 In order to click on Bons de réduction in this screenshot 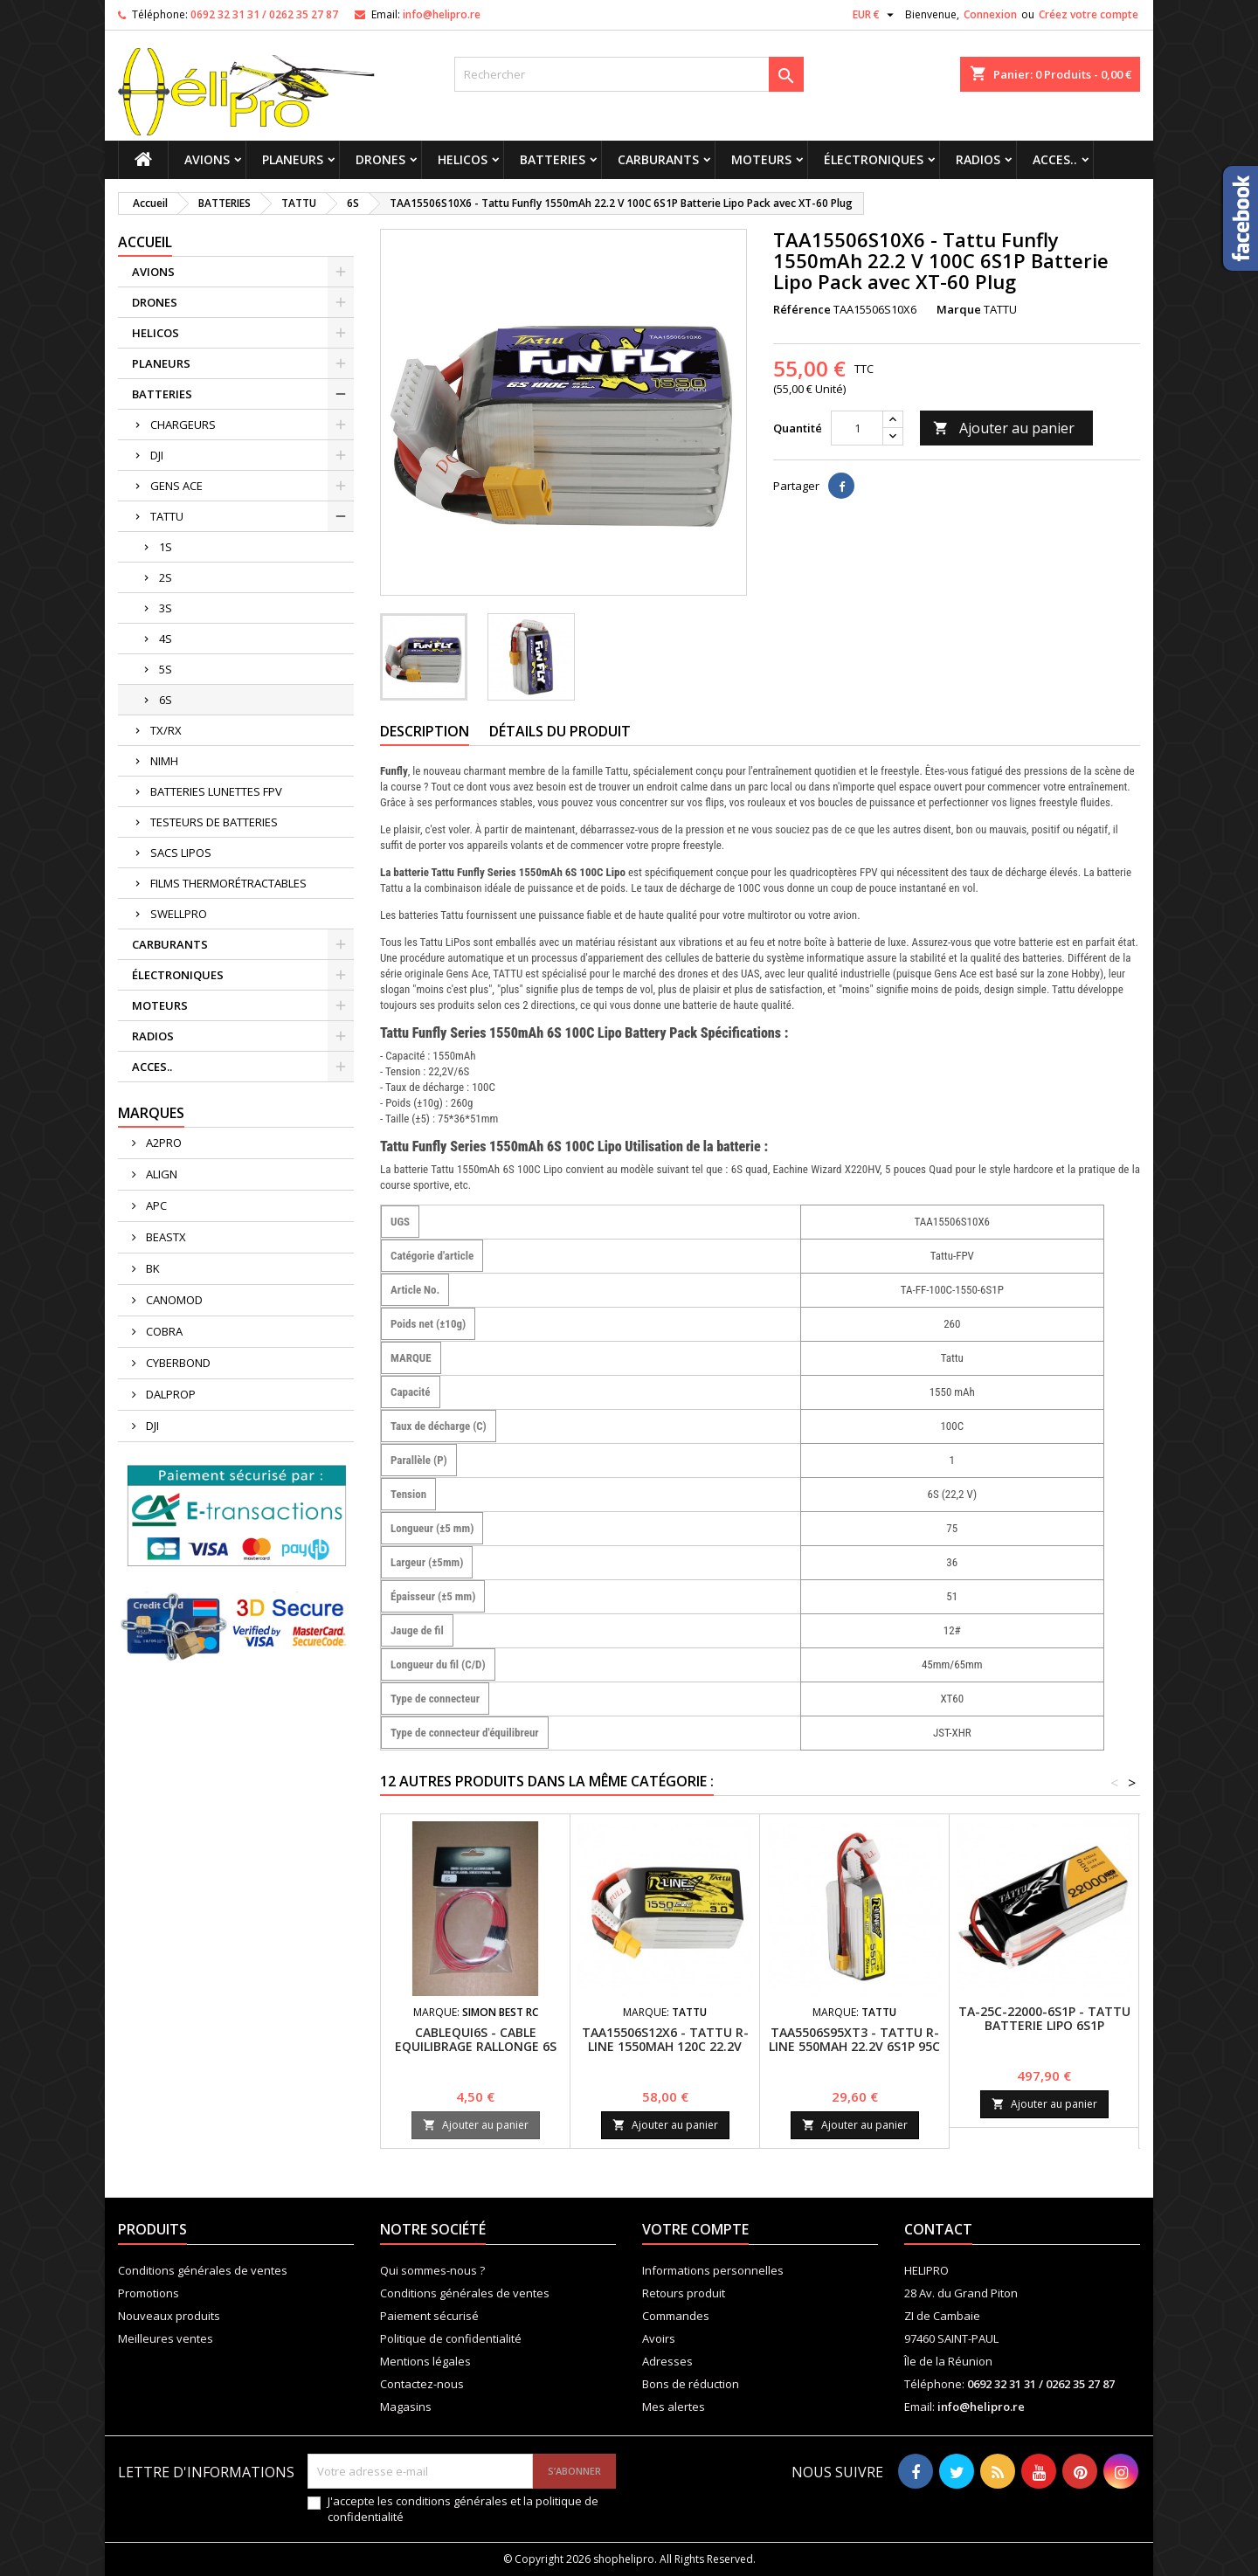, I will do `click(690, 2384)`.